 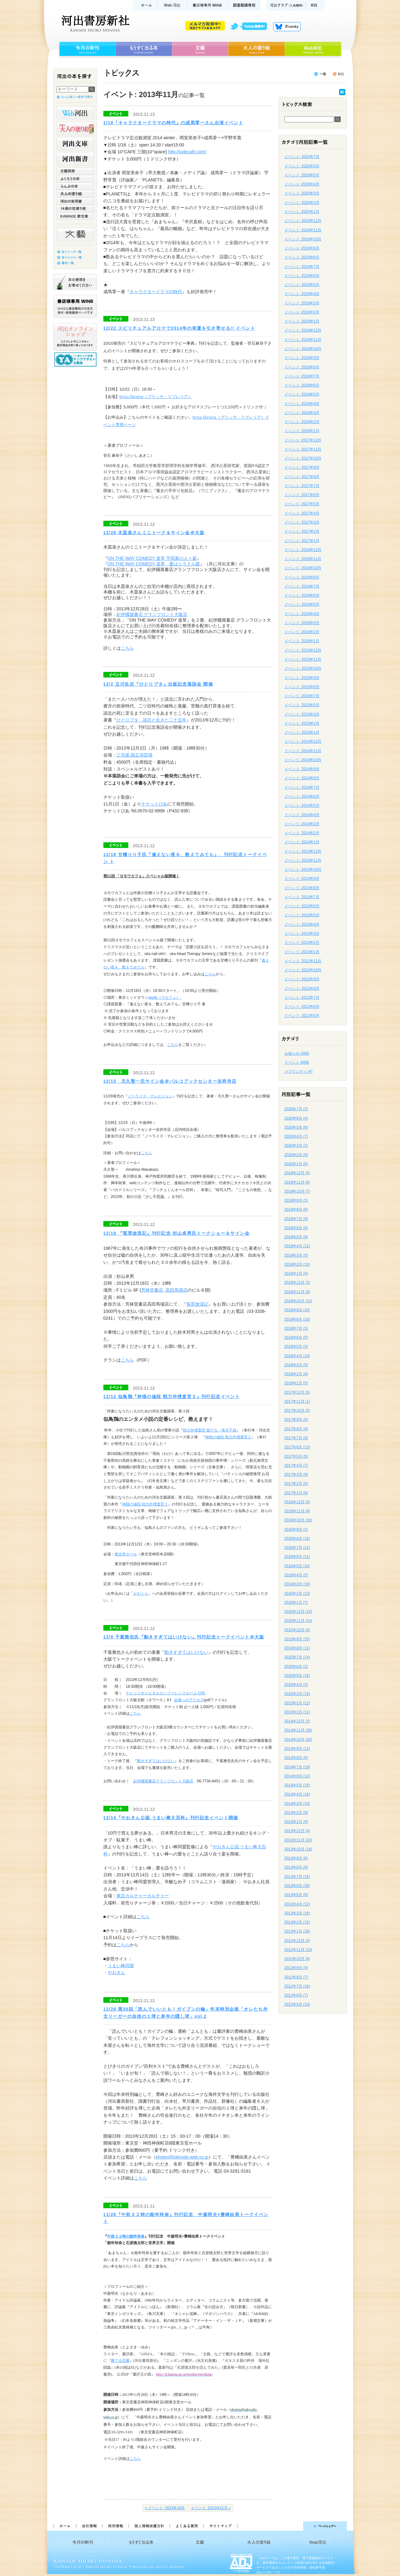 What do you see at coordinates (194, 1430) in the screenshot?
I see `戦力外捜査官` at bounding box center [194, 1430].